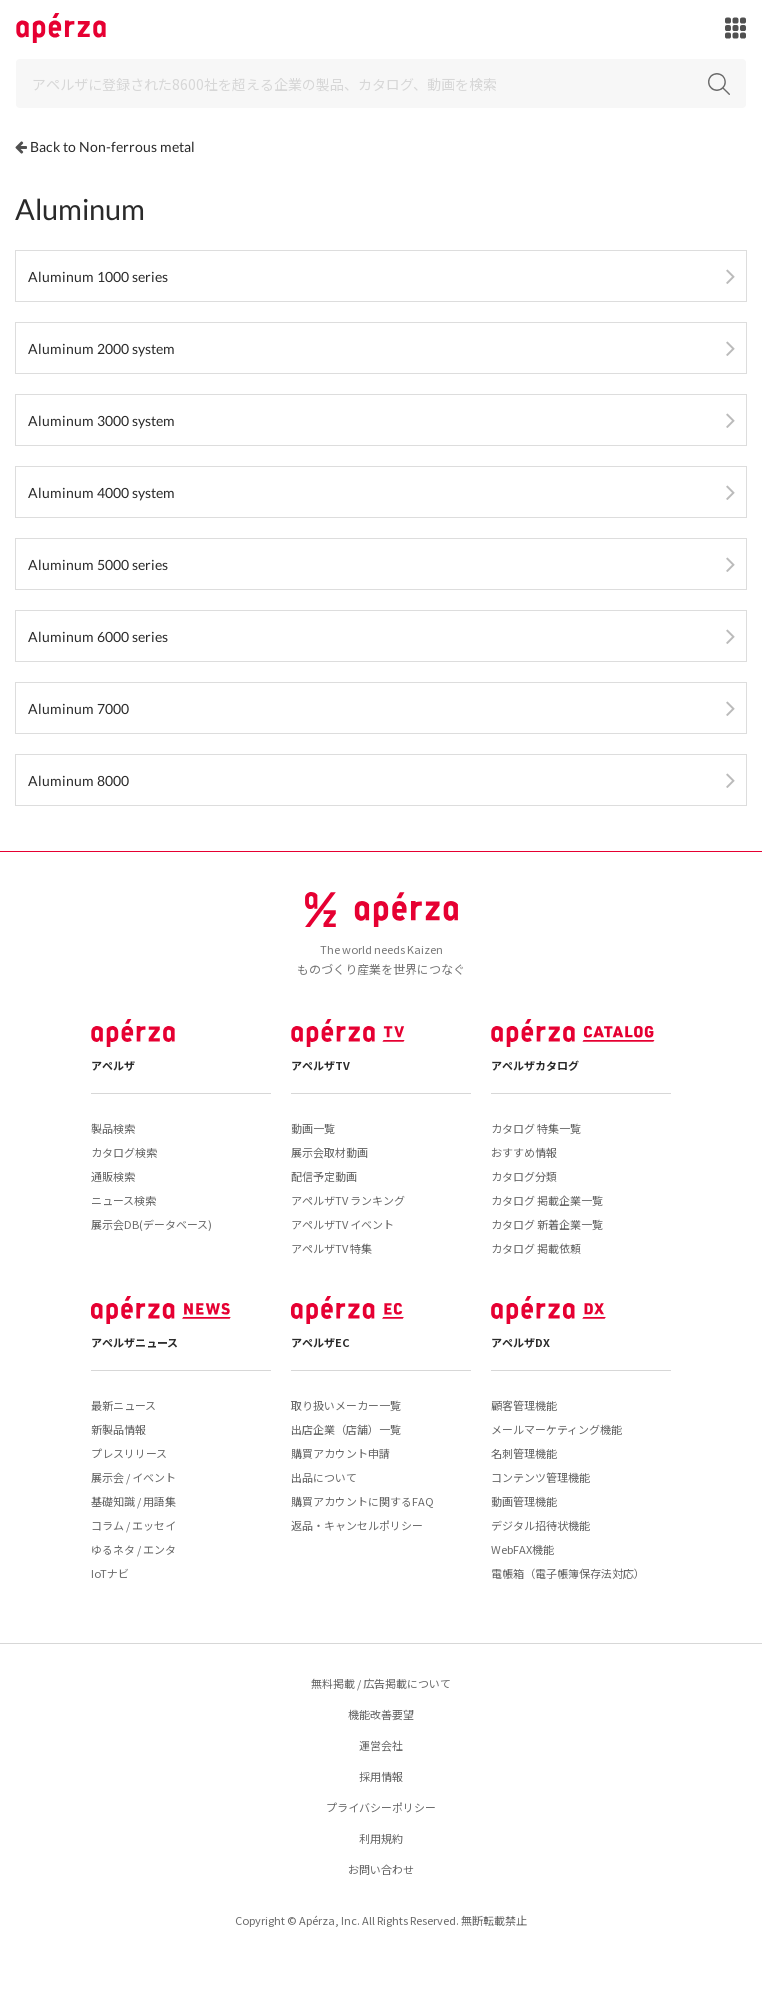 This screenshot has width=762, height=1994. What do you see at coordinates (113, 1128) in the screenshot?
I see `製品検索` at bounding box center [113, 1128].